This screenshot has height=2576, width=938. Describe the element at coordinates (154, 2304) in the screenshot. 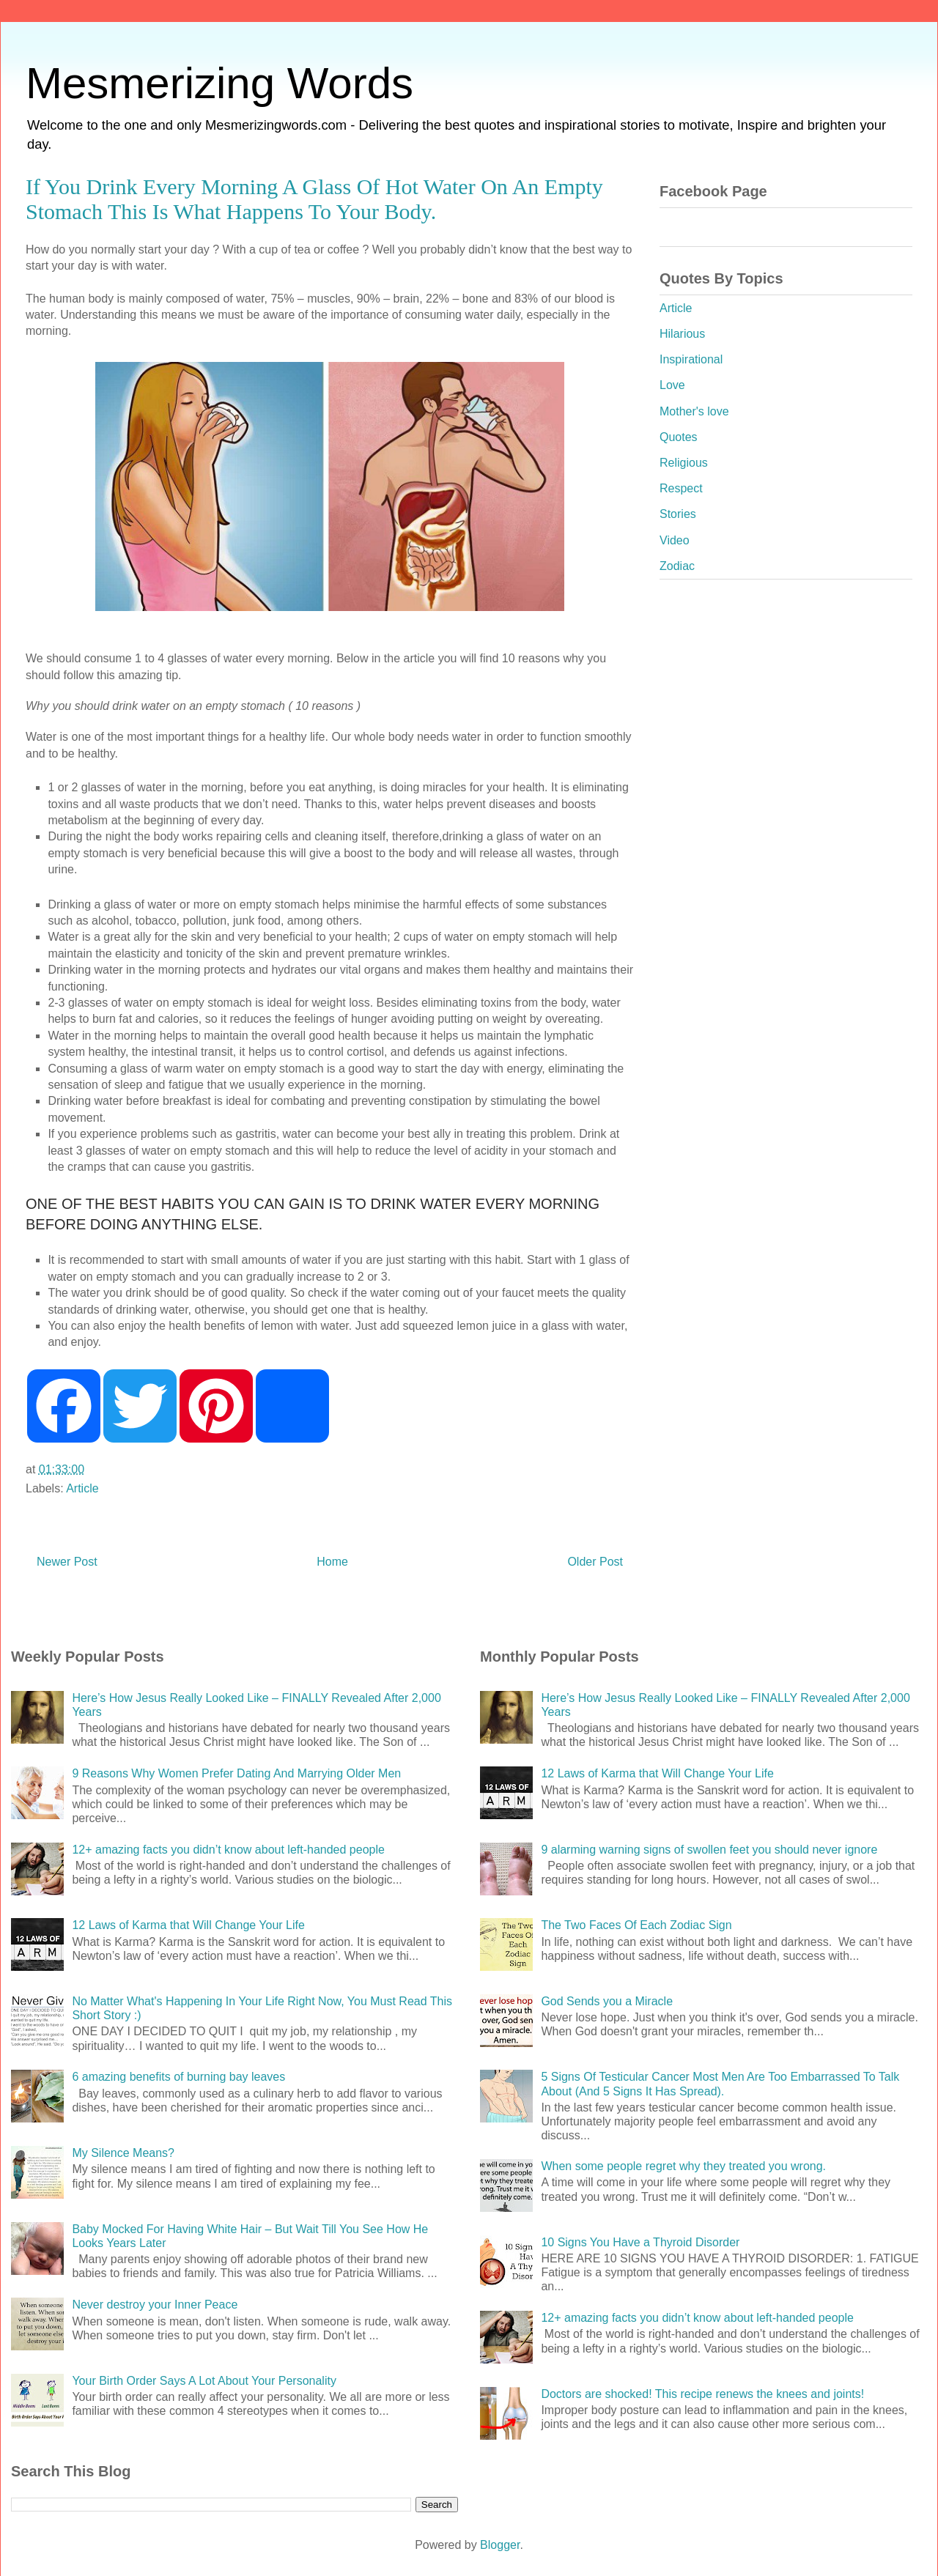

I see `Never destroy your Inner Peace` at that location.